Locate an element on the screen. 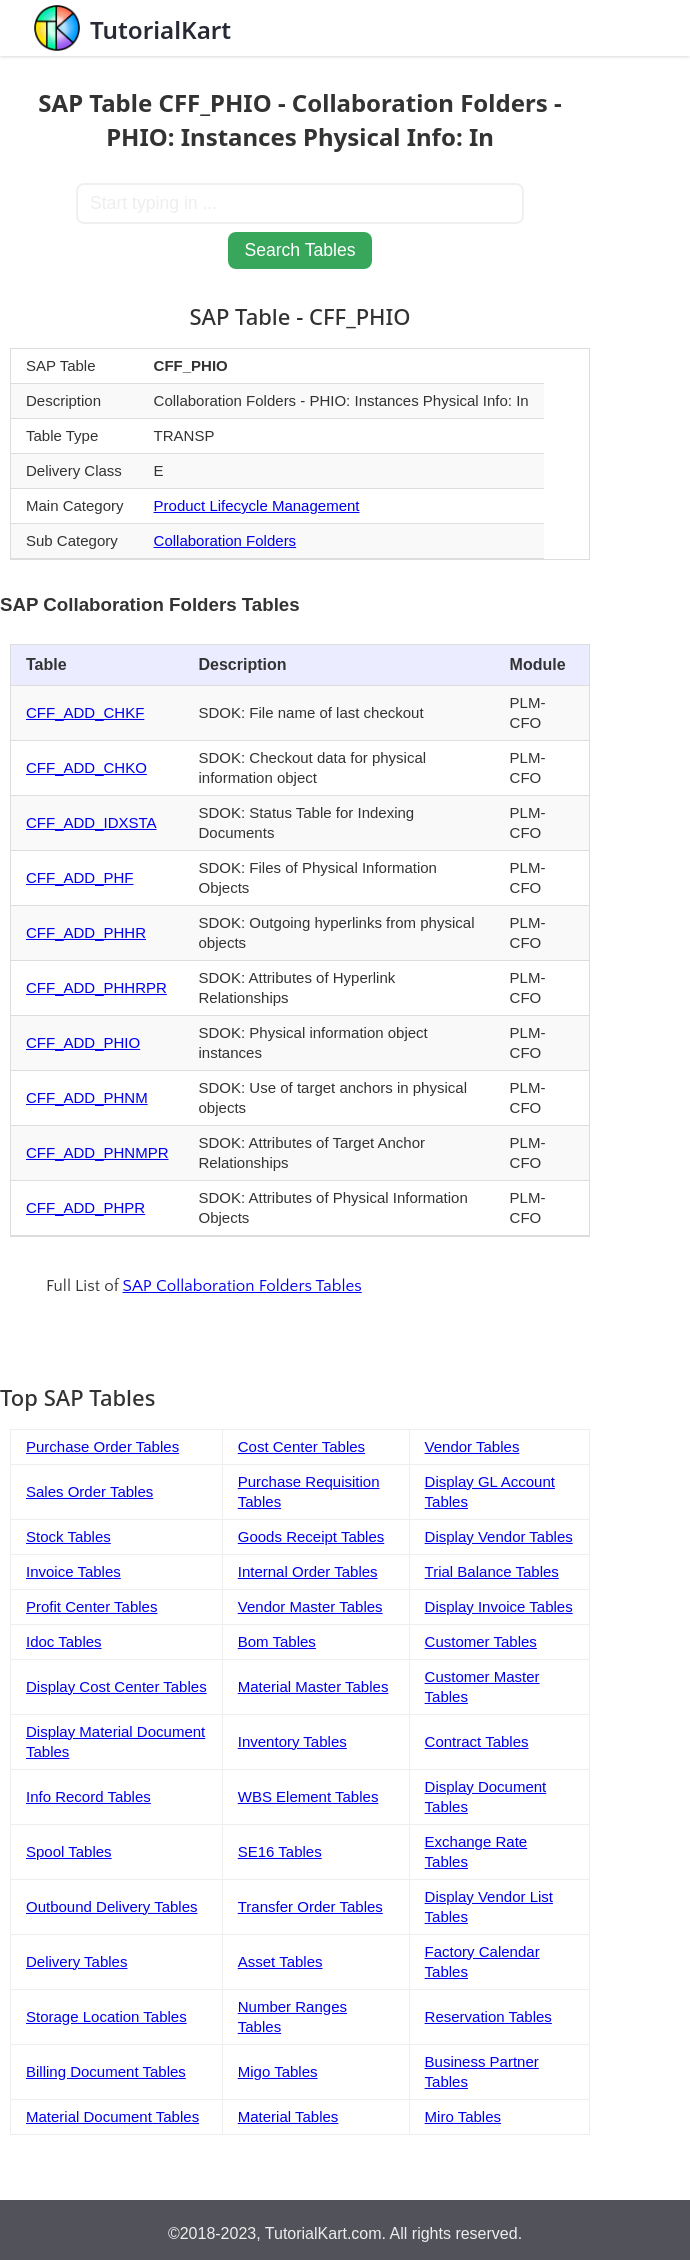  CFF_ADD_PHIO is located at coordinates (83, 1042).